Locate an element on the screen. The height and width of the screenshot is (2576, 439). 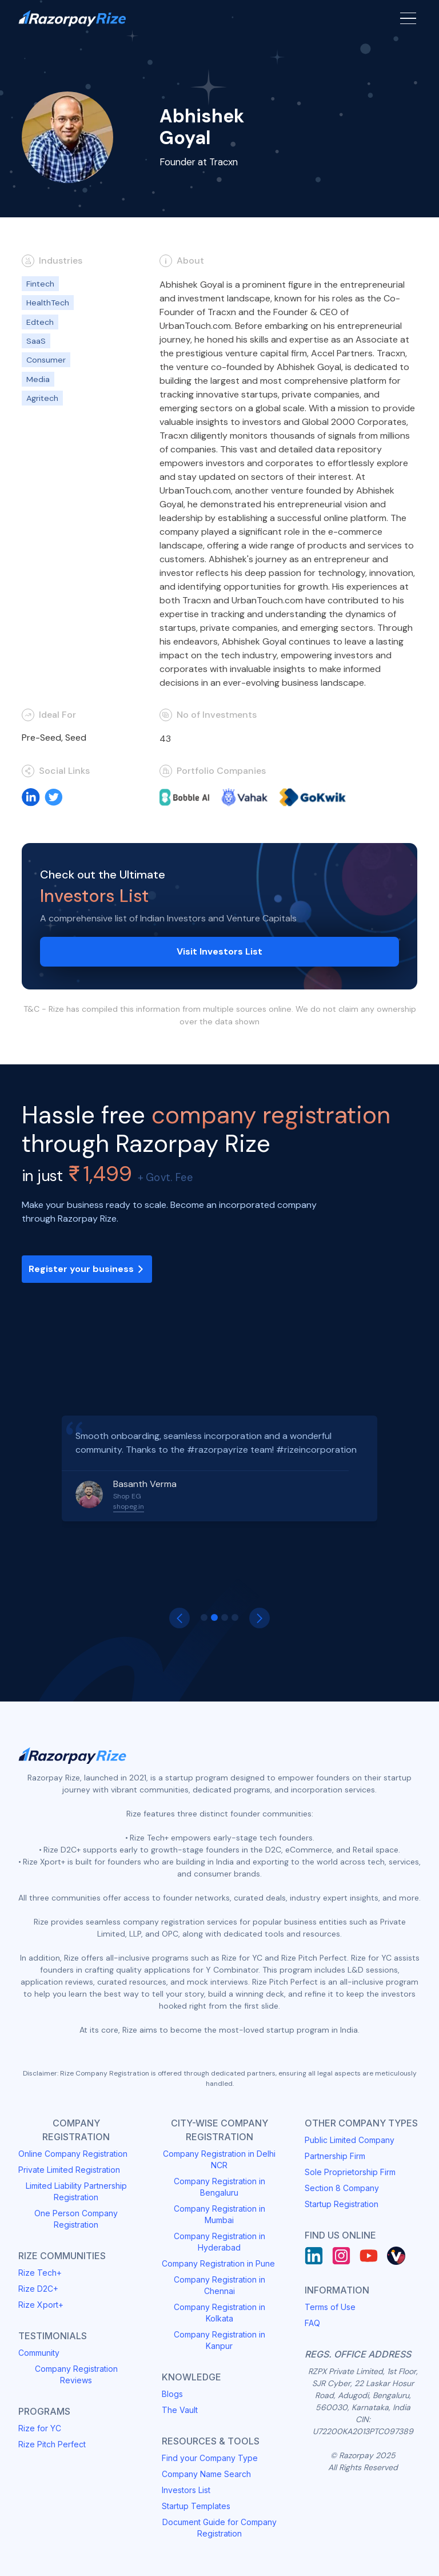
Company Registration in Pune is located at coordinates (218, 2263).